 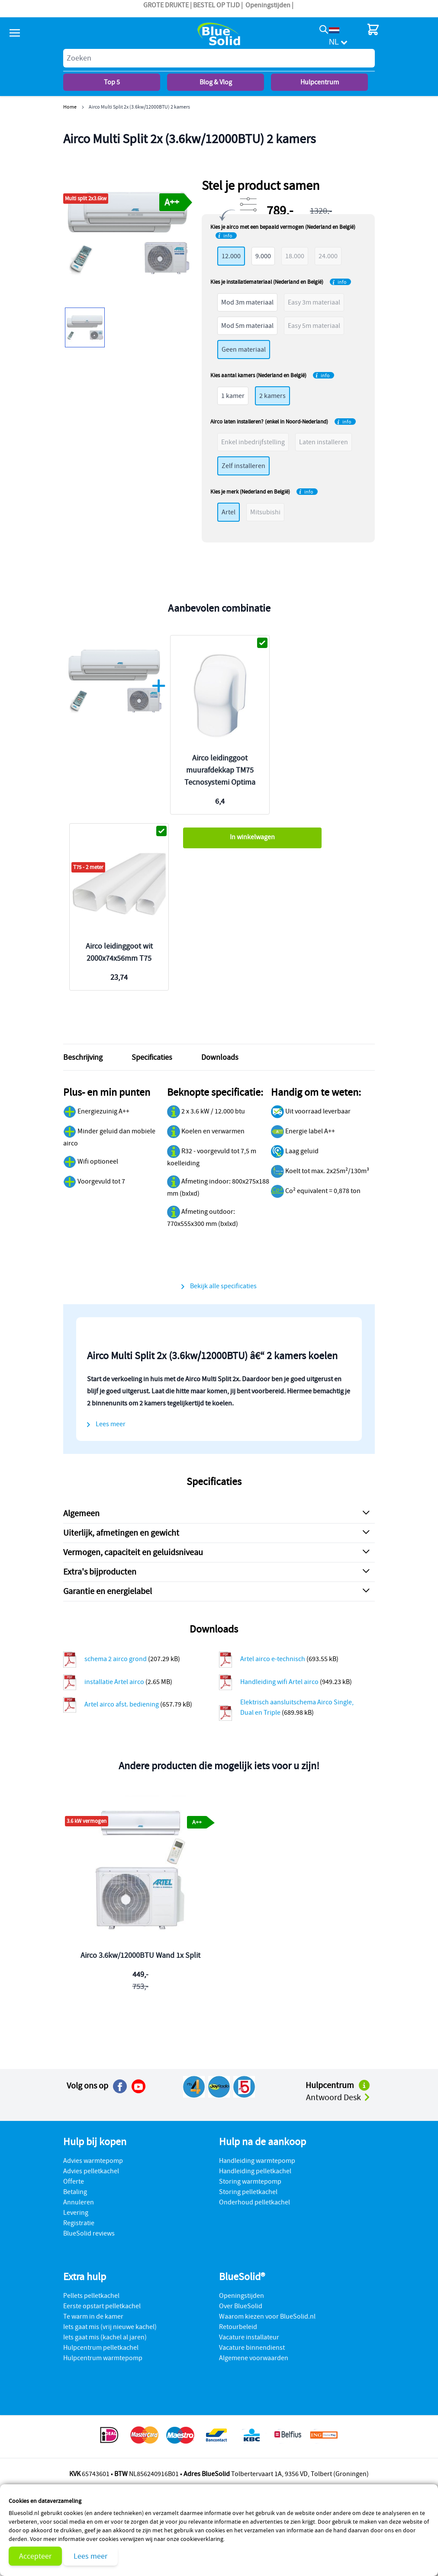 I want to click on Eerste opstart pelletkachel, so click(x=102, y=2306).